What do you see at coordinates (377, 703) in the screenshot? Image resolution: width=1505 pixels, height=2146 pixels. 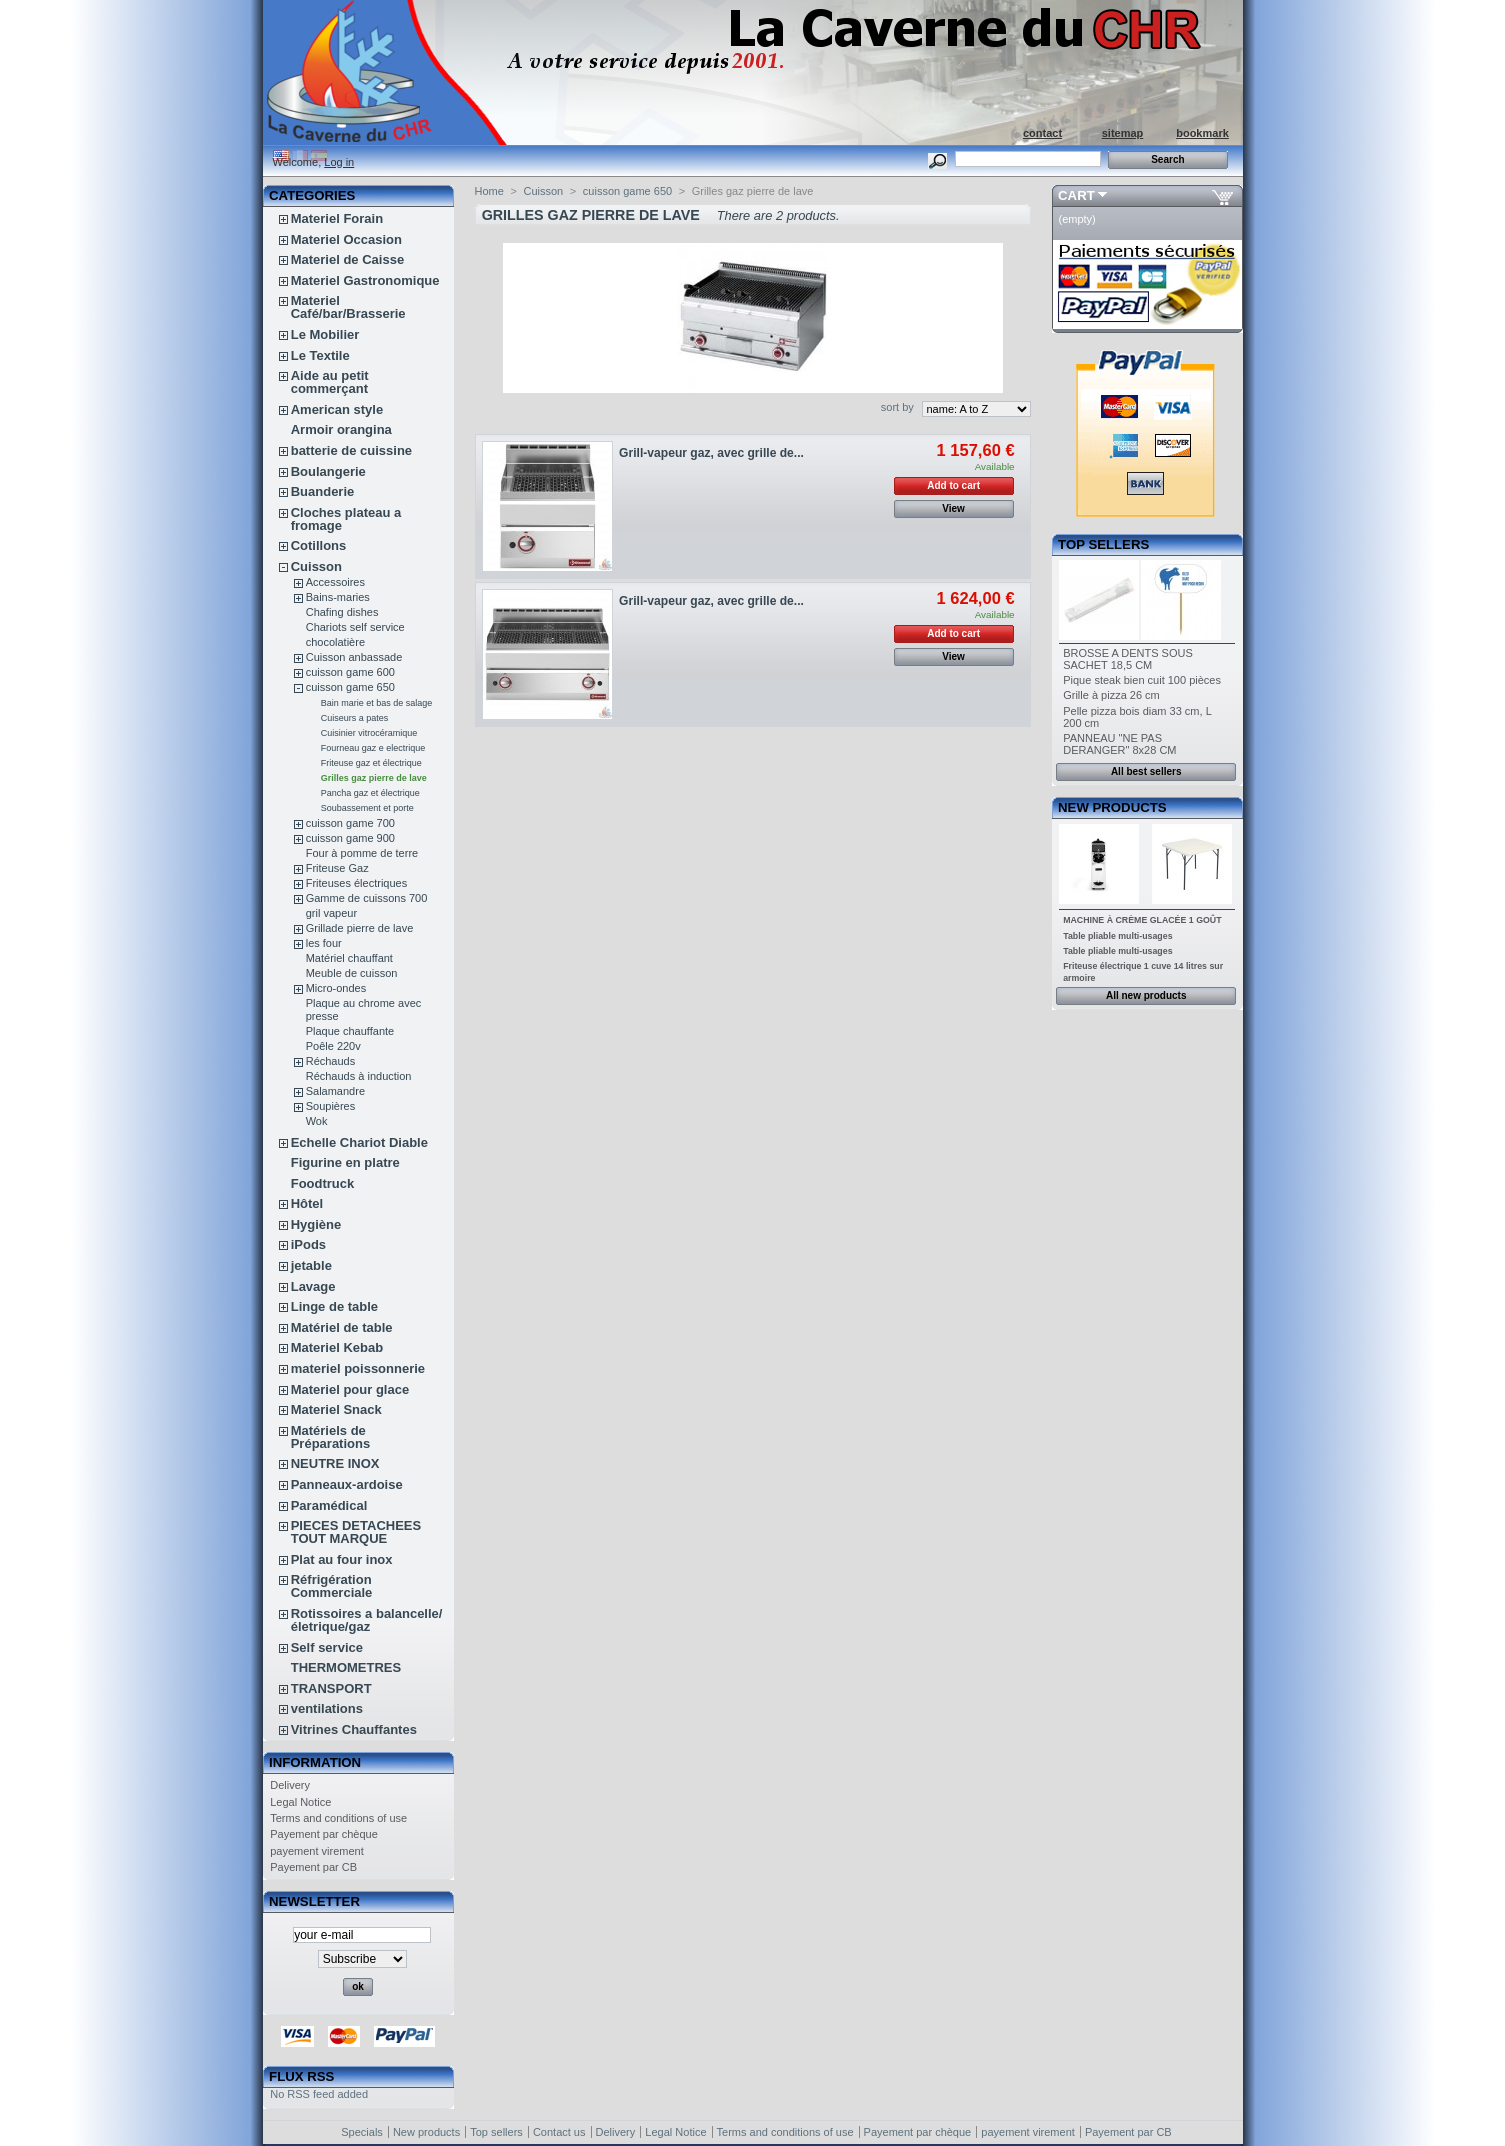 I see `Bain marie et bas de salage` at bounding box center [377, 703].